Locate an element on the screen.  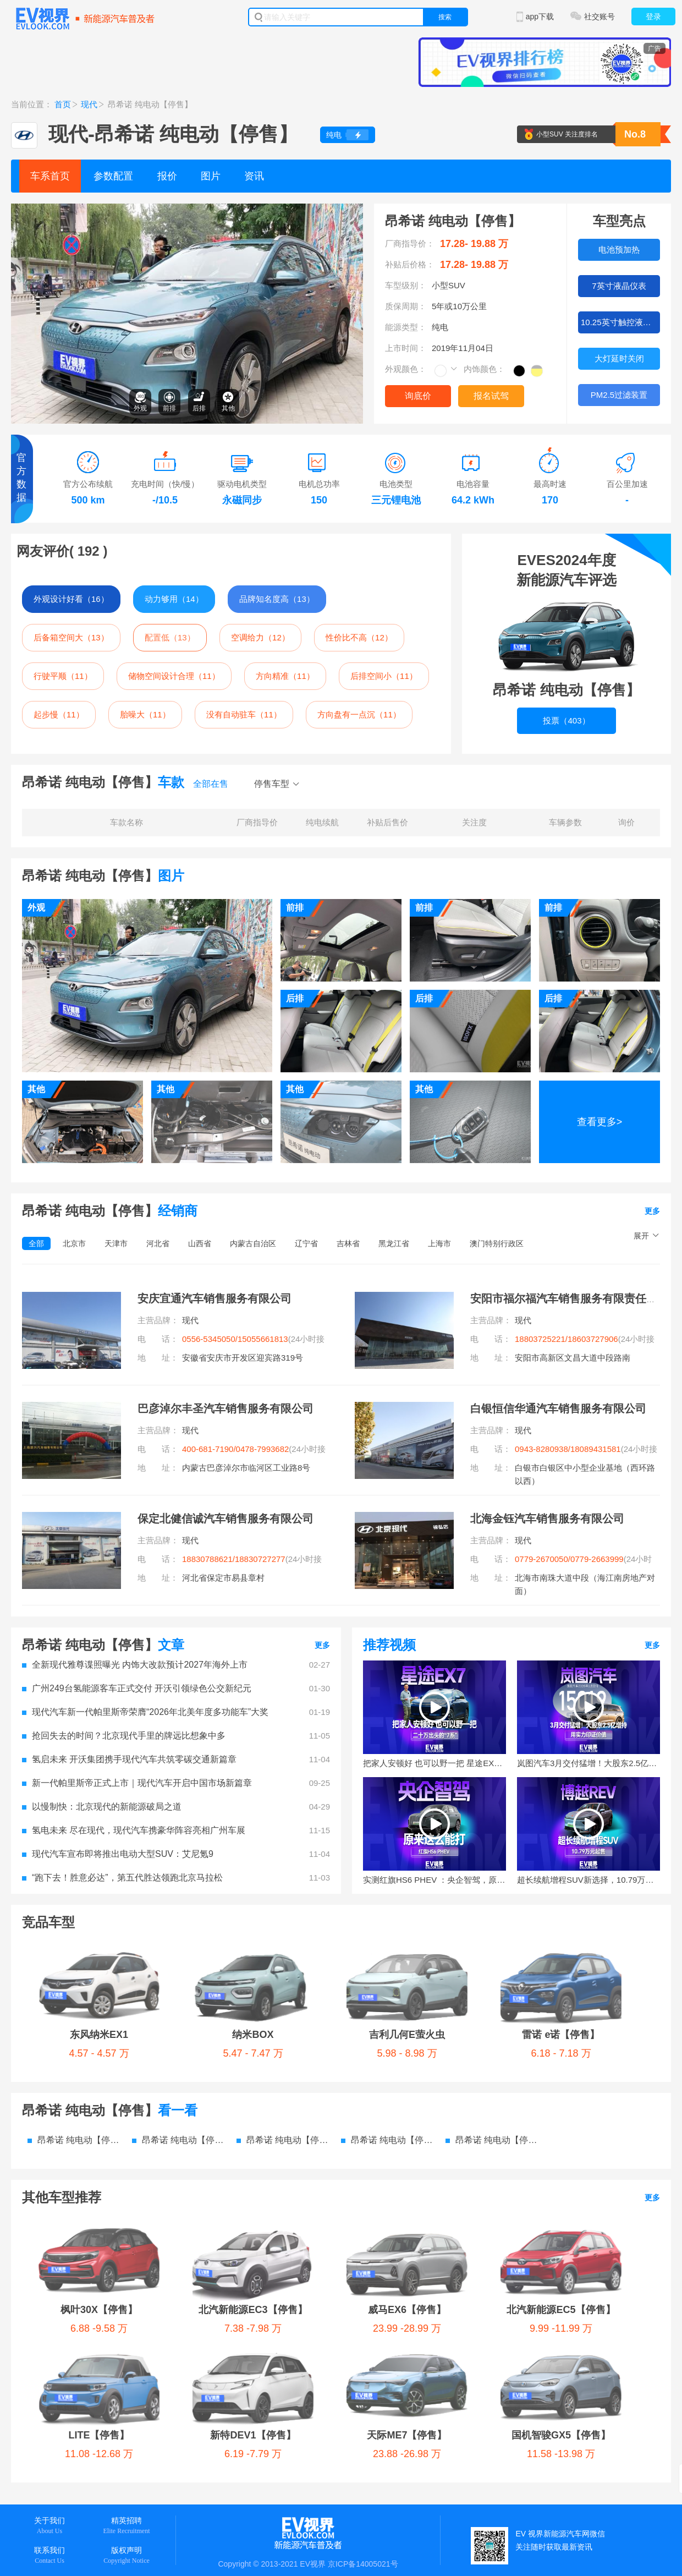
安庆宜通汽车销售服务有限公司 is located at coordinates (215, 1298).